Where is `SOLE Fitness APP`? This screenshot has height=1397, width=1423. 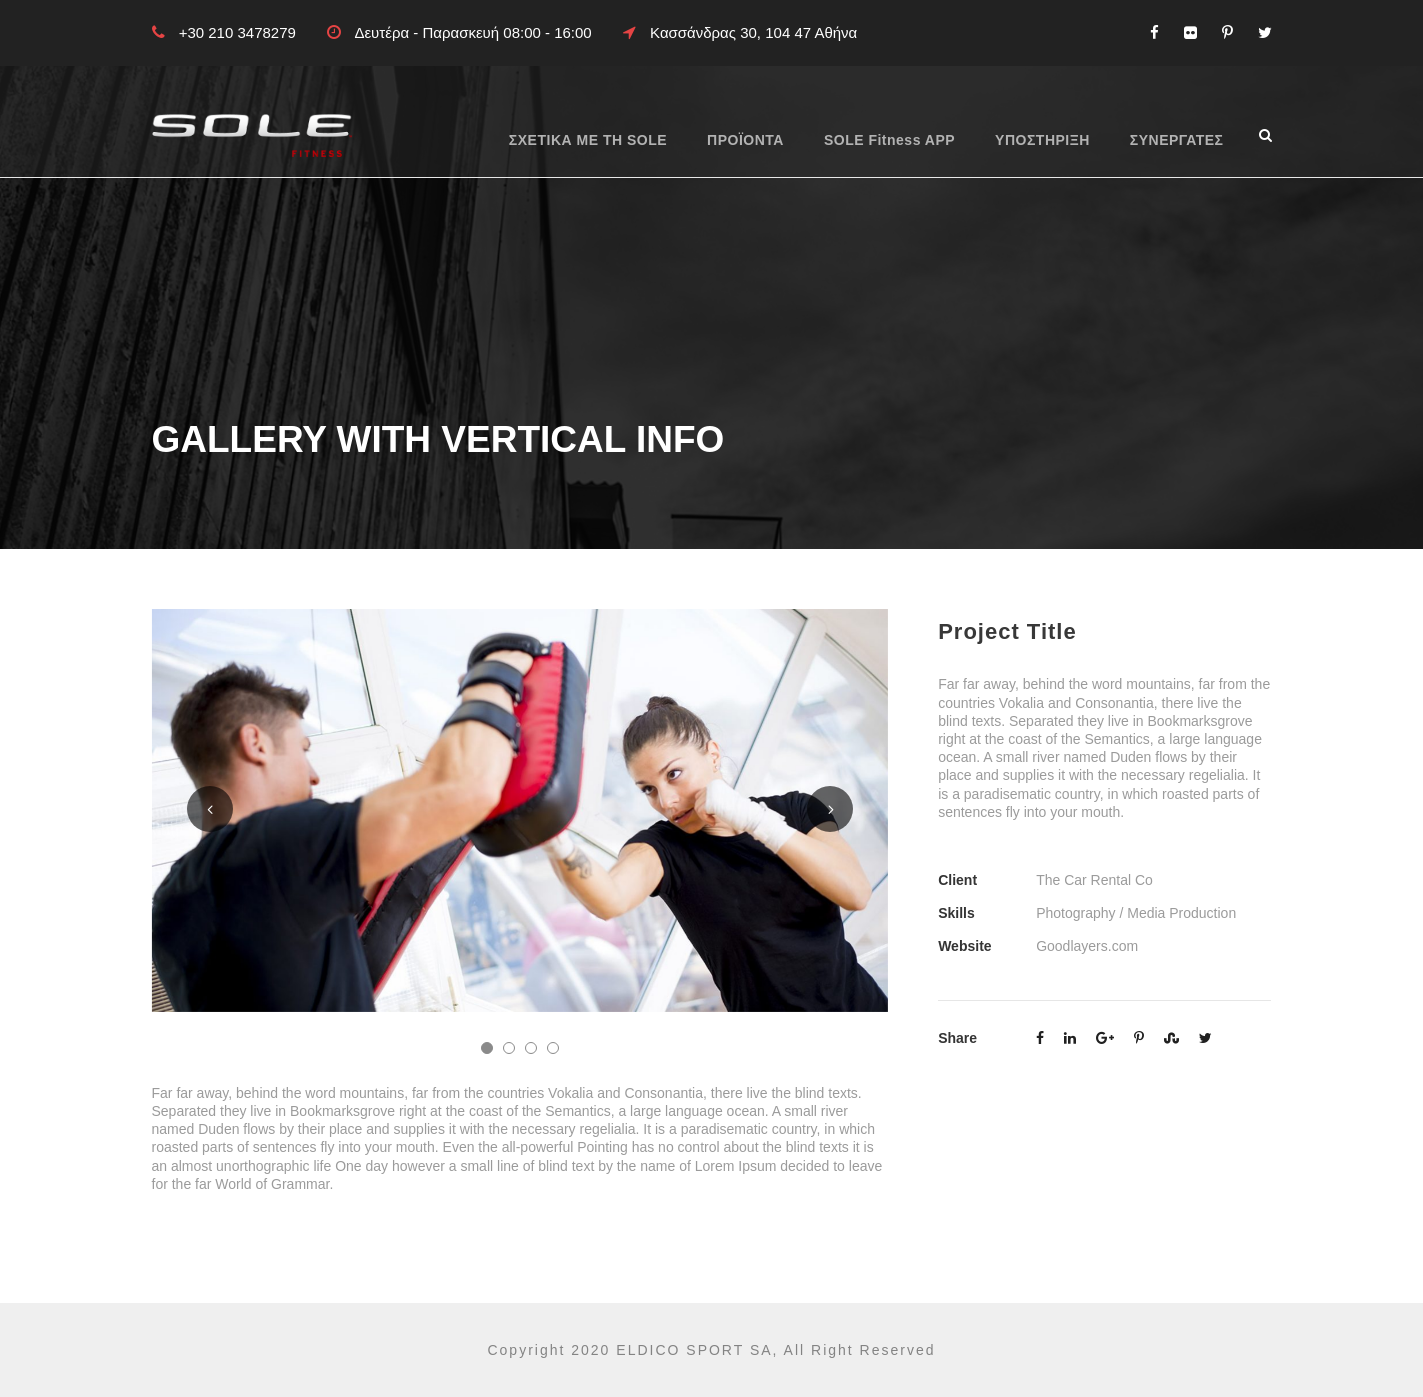 SOLE Fitness APP is located at coordinates (889, 140).